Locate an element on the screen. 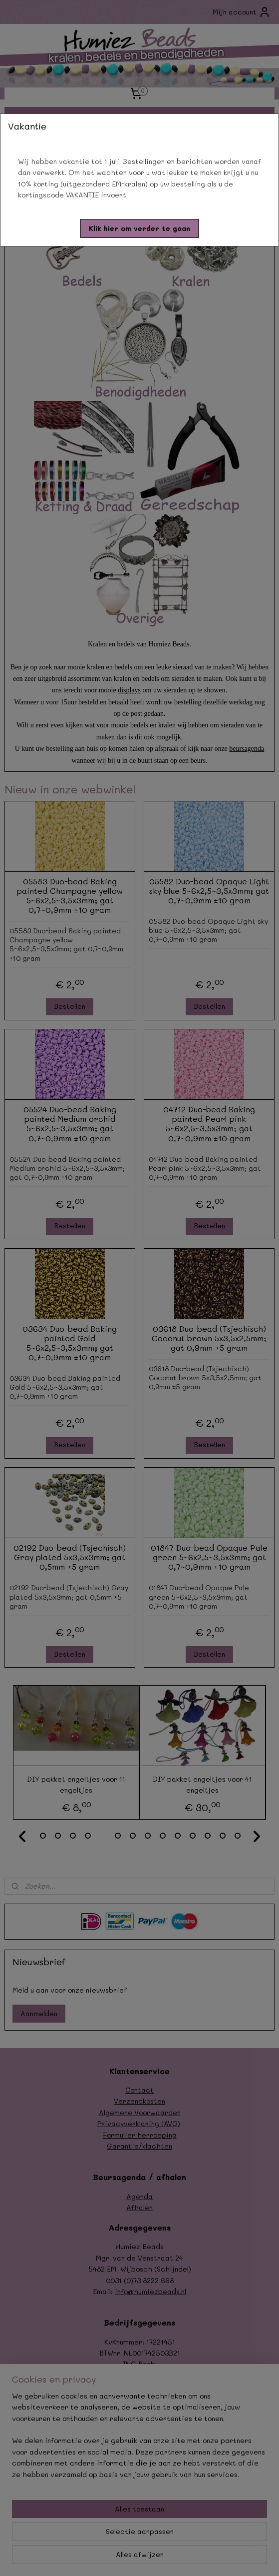 The height and width of the screenshot is (2576, 279). [button] is located at coordinates (139, 228).